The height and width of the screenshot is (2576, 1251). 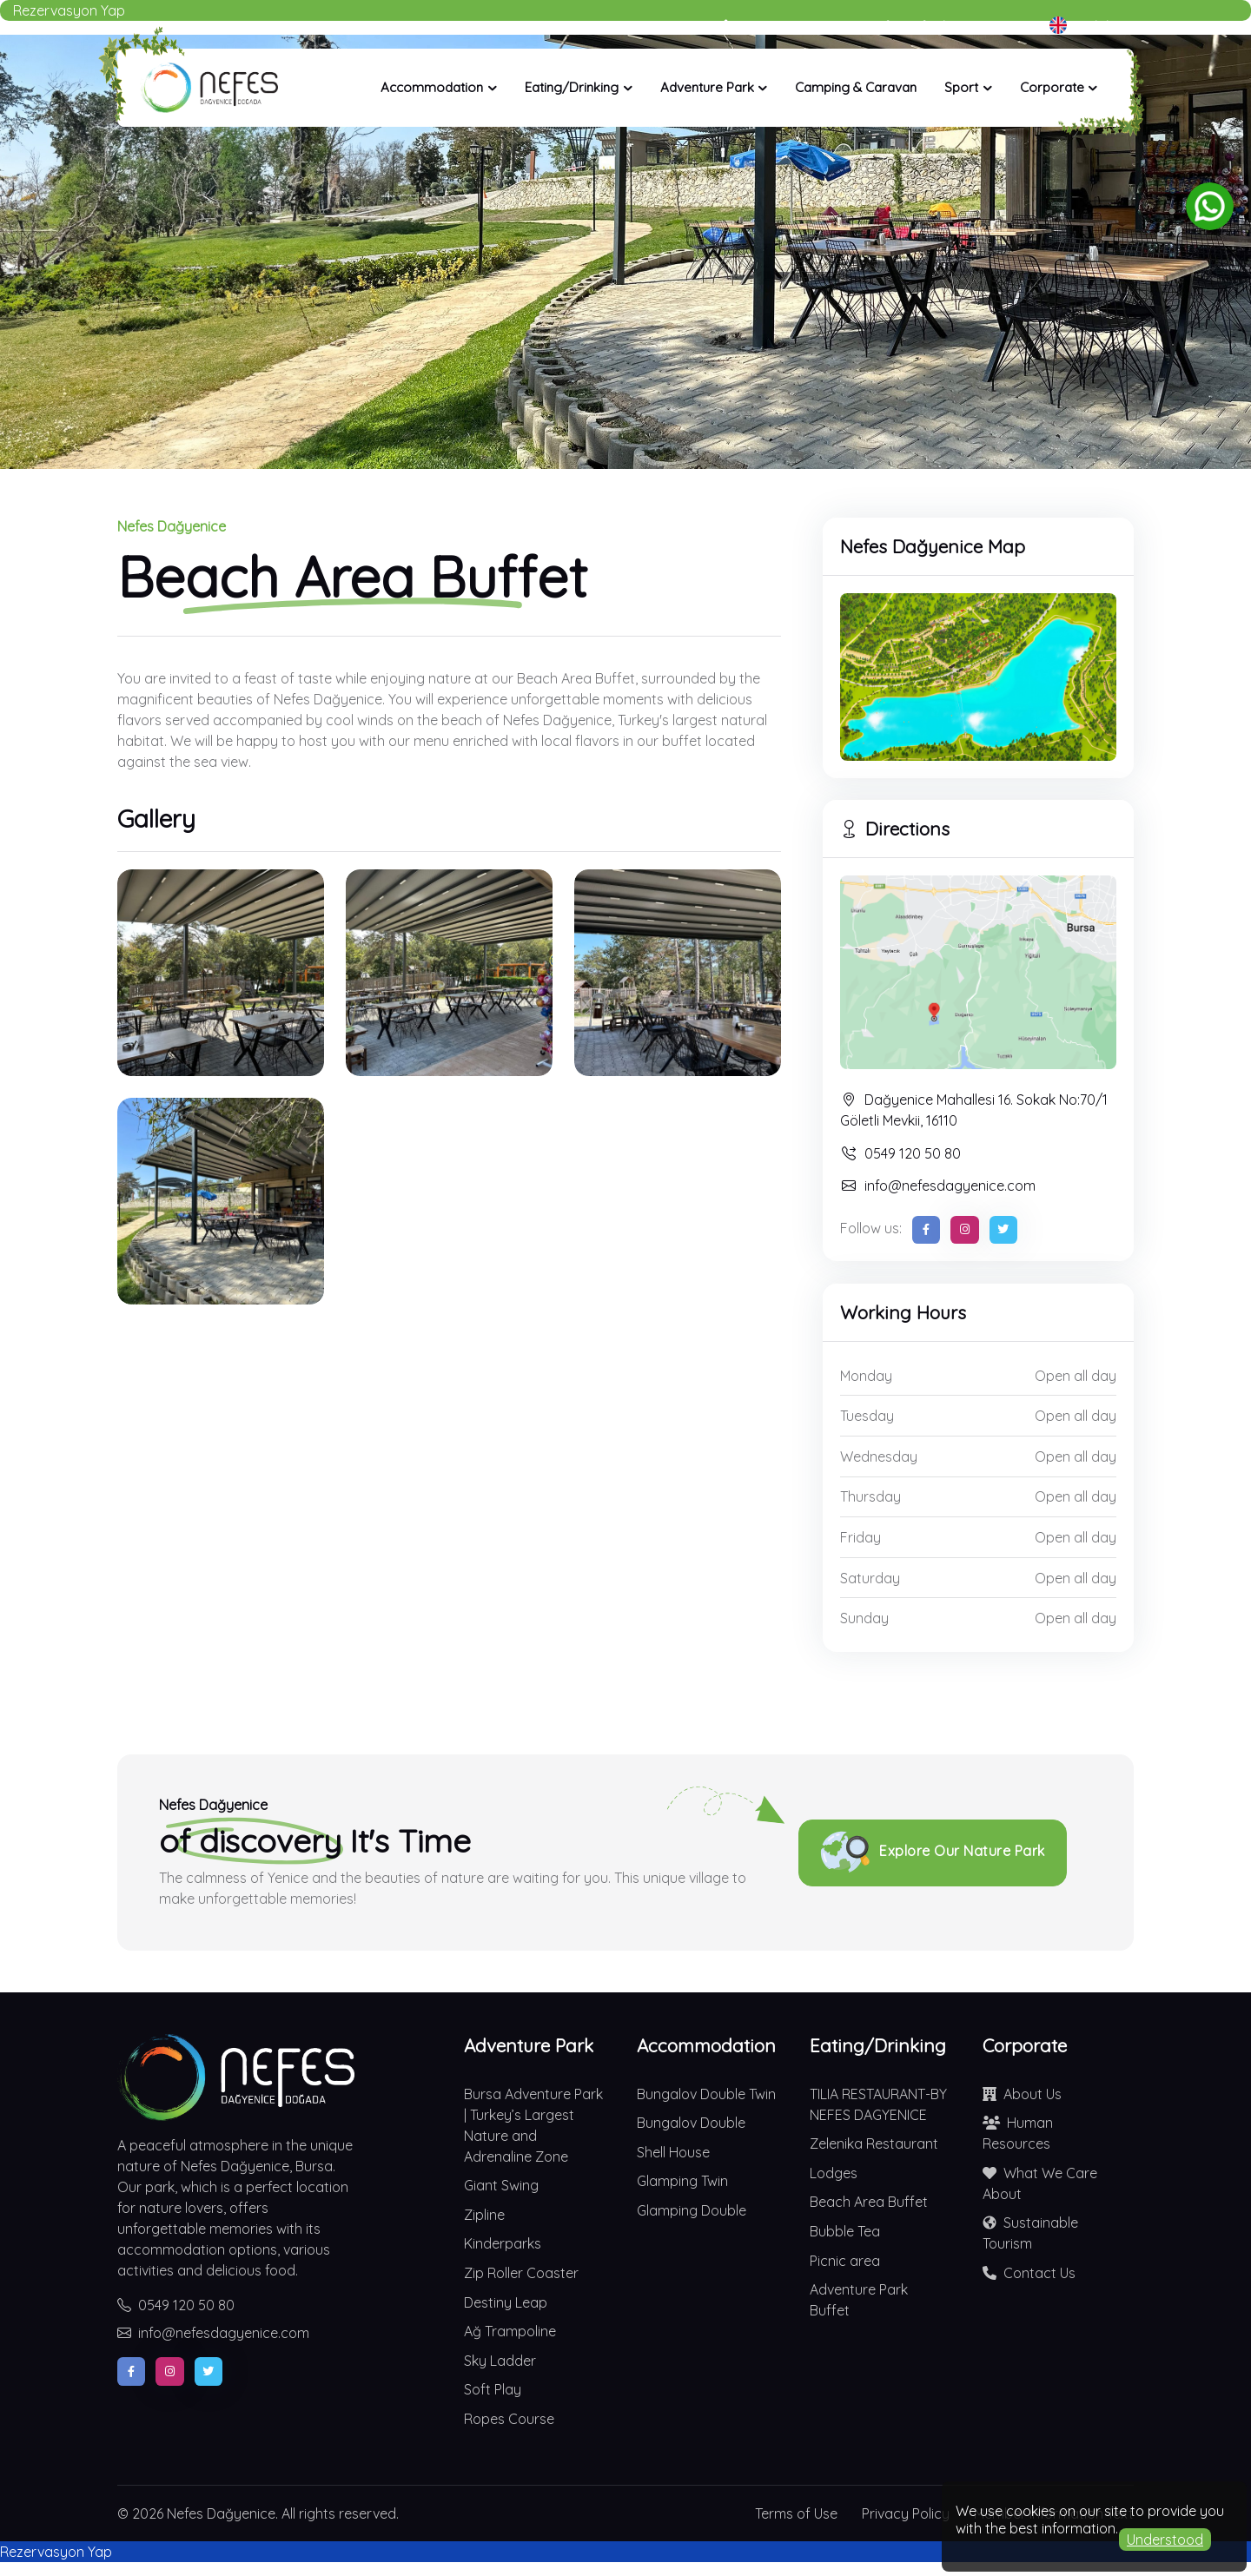 What do you see at coordinates (938, 1185) in the screenshot?
I see `info@nefesdagyenice.com` at bounding box center [938, 1185].